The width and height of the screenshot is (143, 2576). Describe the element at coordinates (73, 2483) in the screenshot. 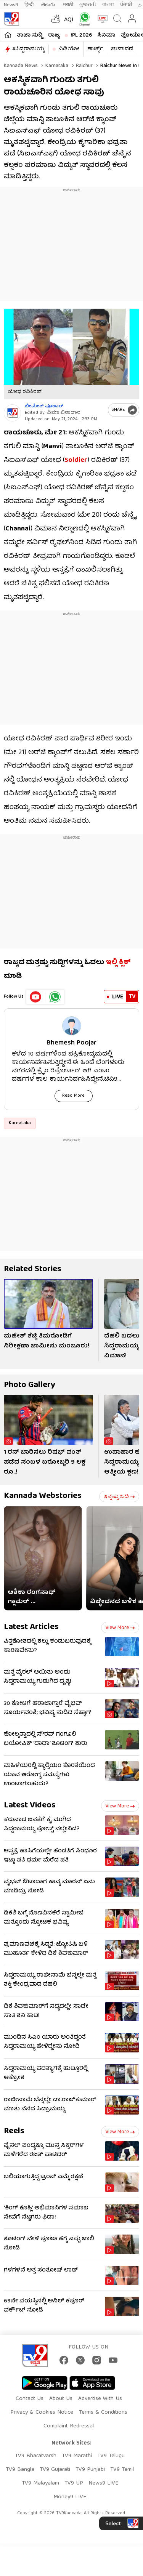

I see `TV9 UP` at that location.